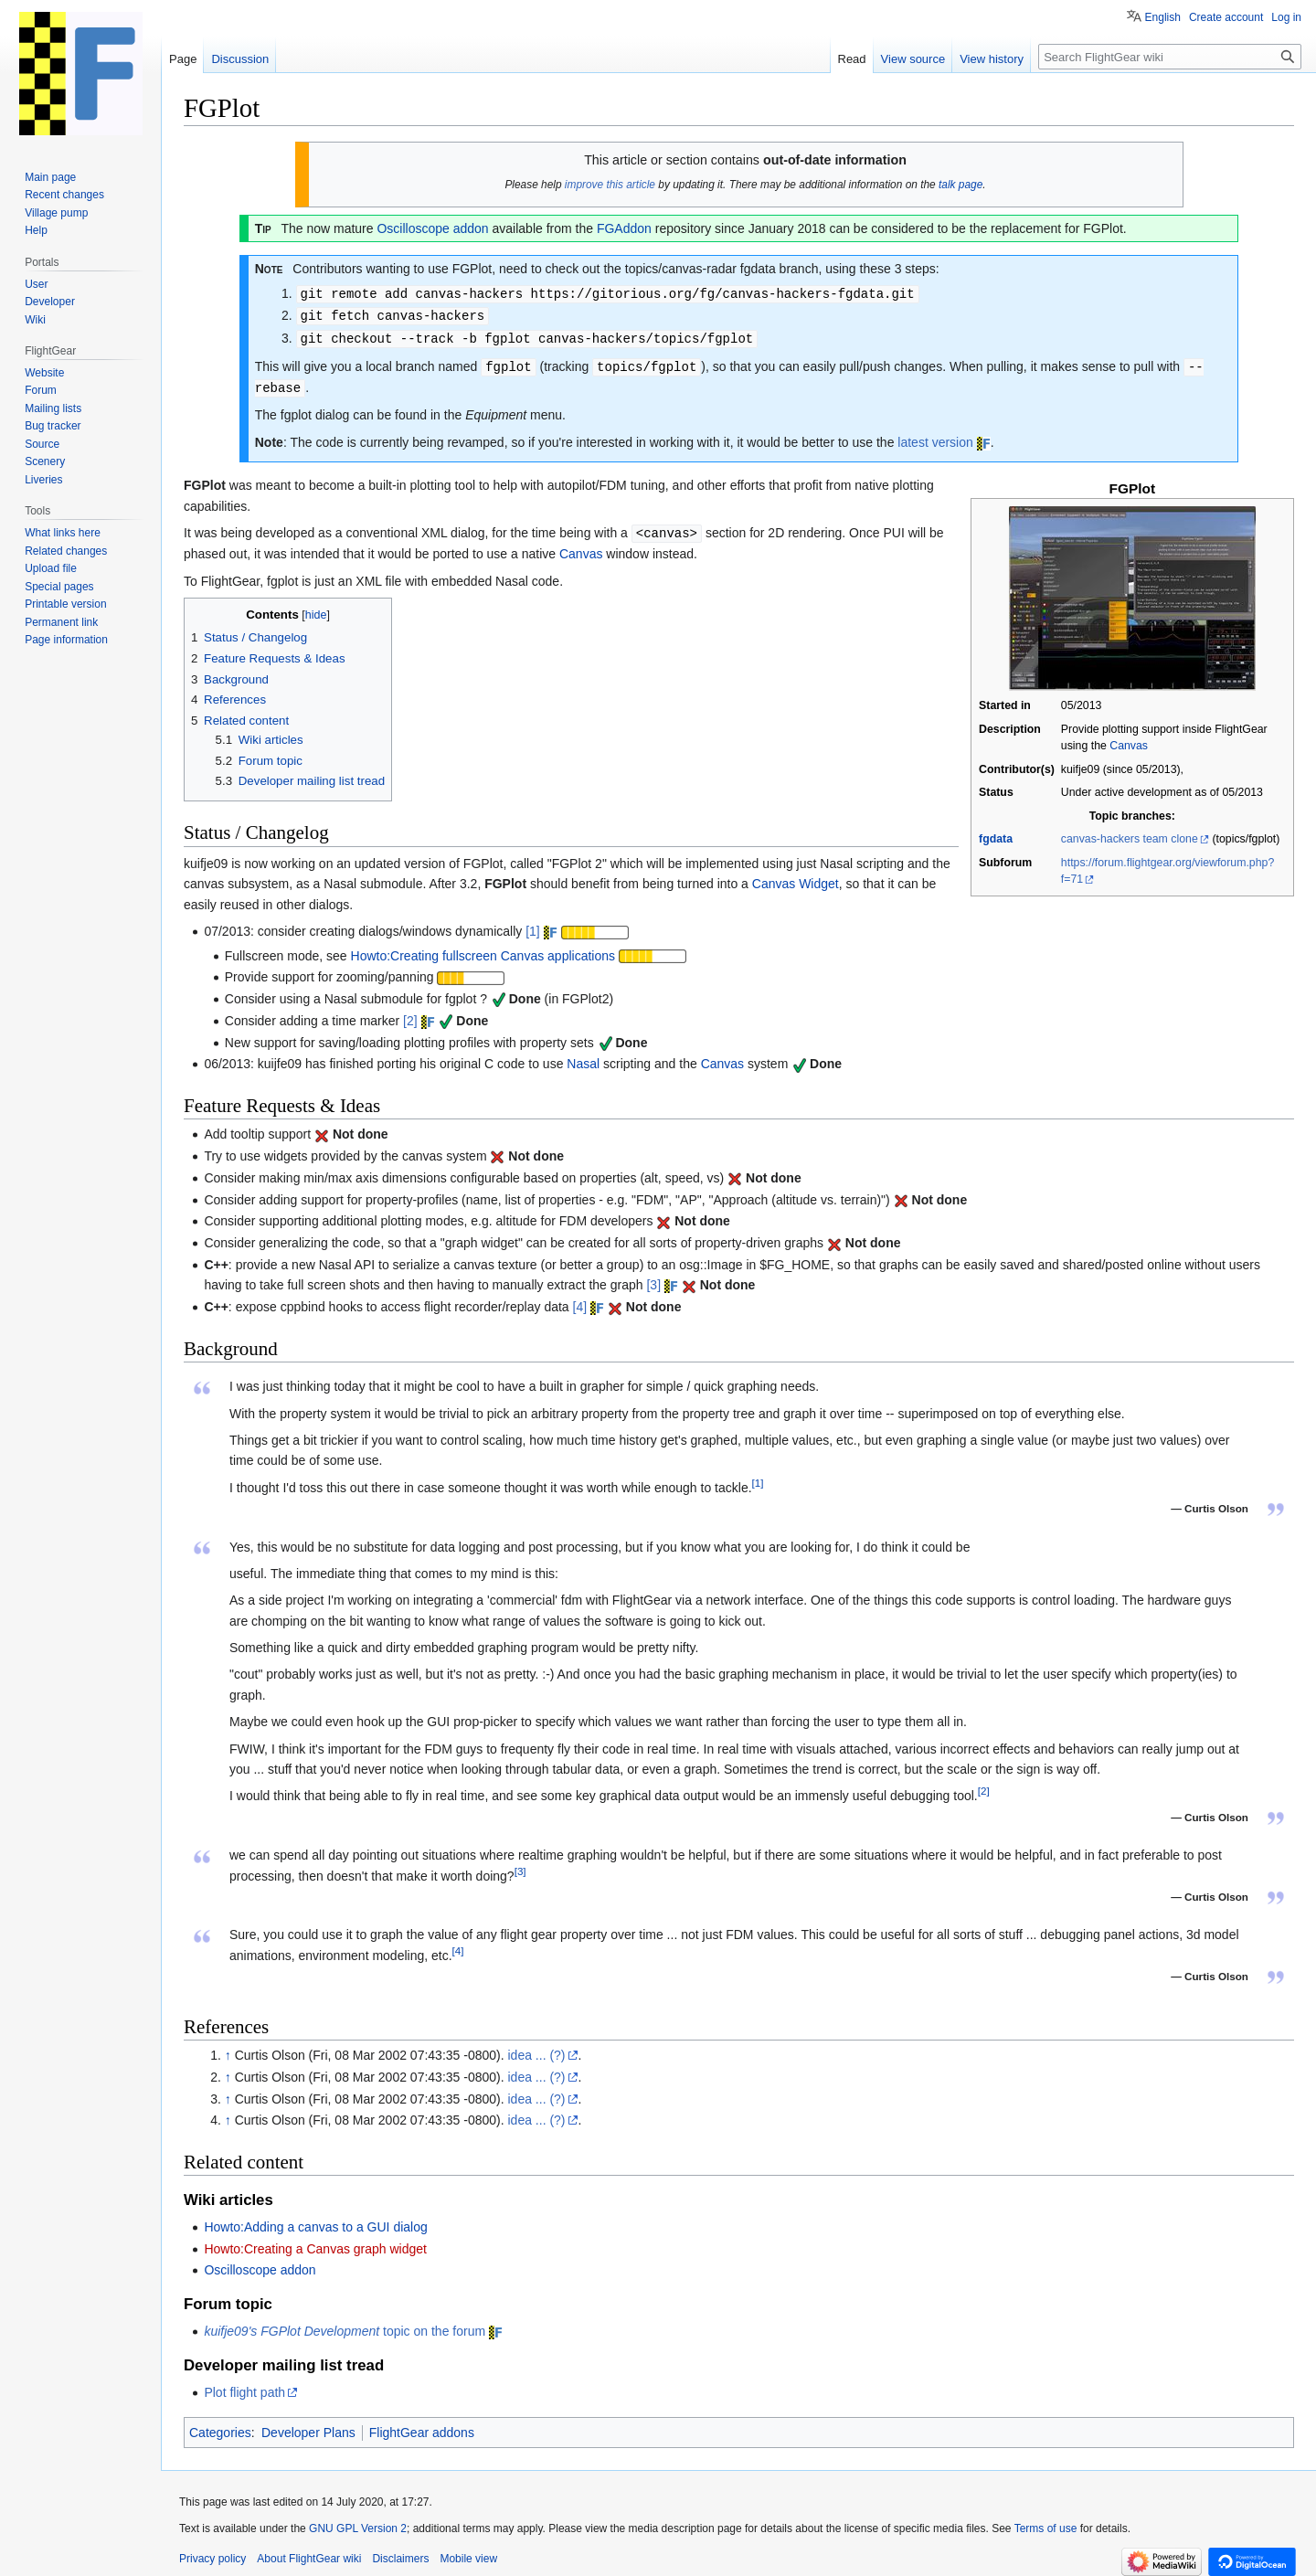 The image size is (1316, 2576). I want to click on improve this article, so click(610, 184).